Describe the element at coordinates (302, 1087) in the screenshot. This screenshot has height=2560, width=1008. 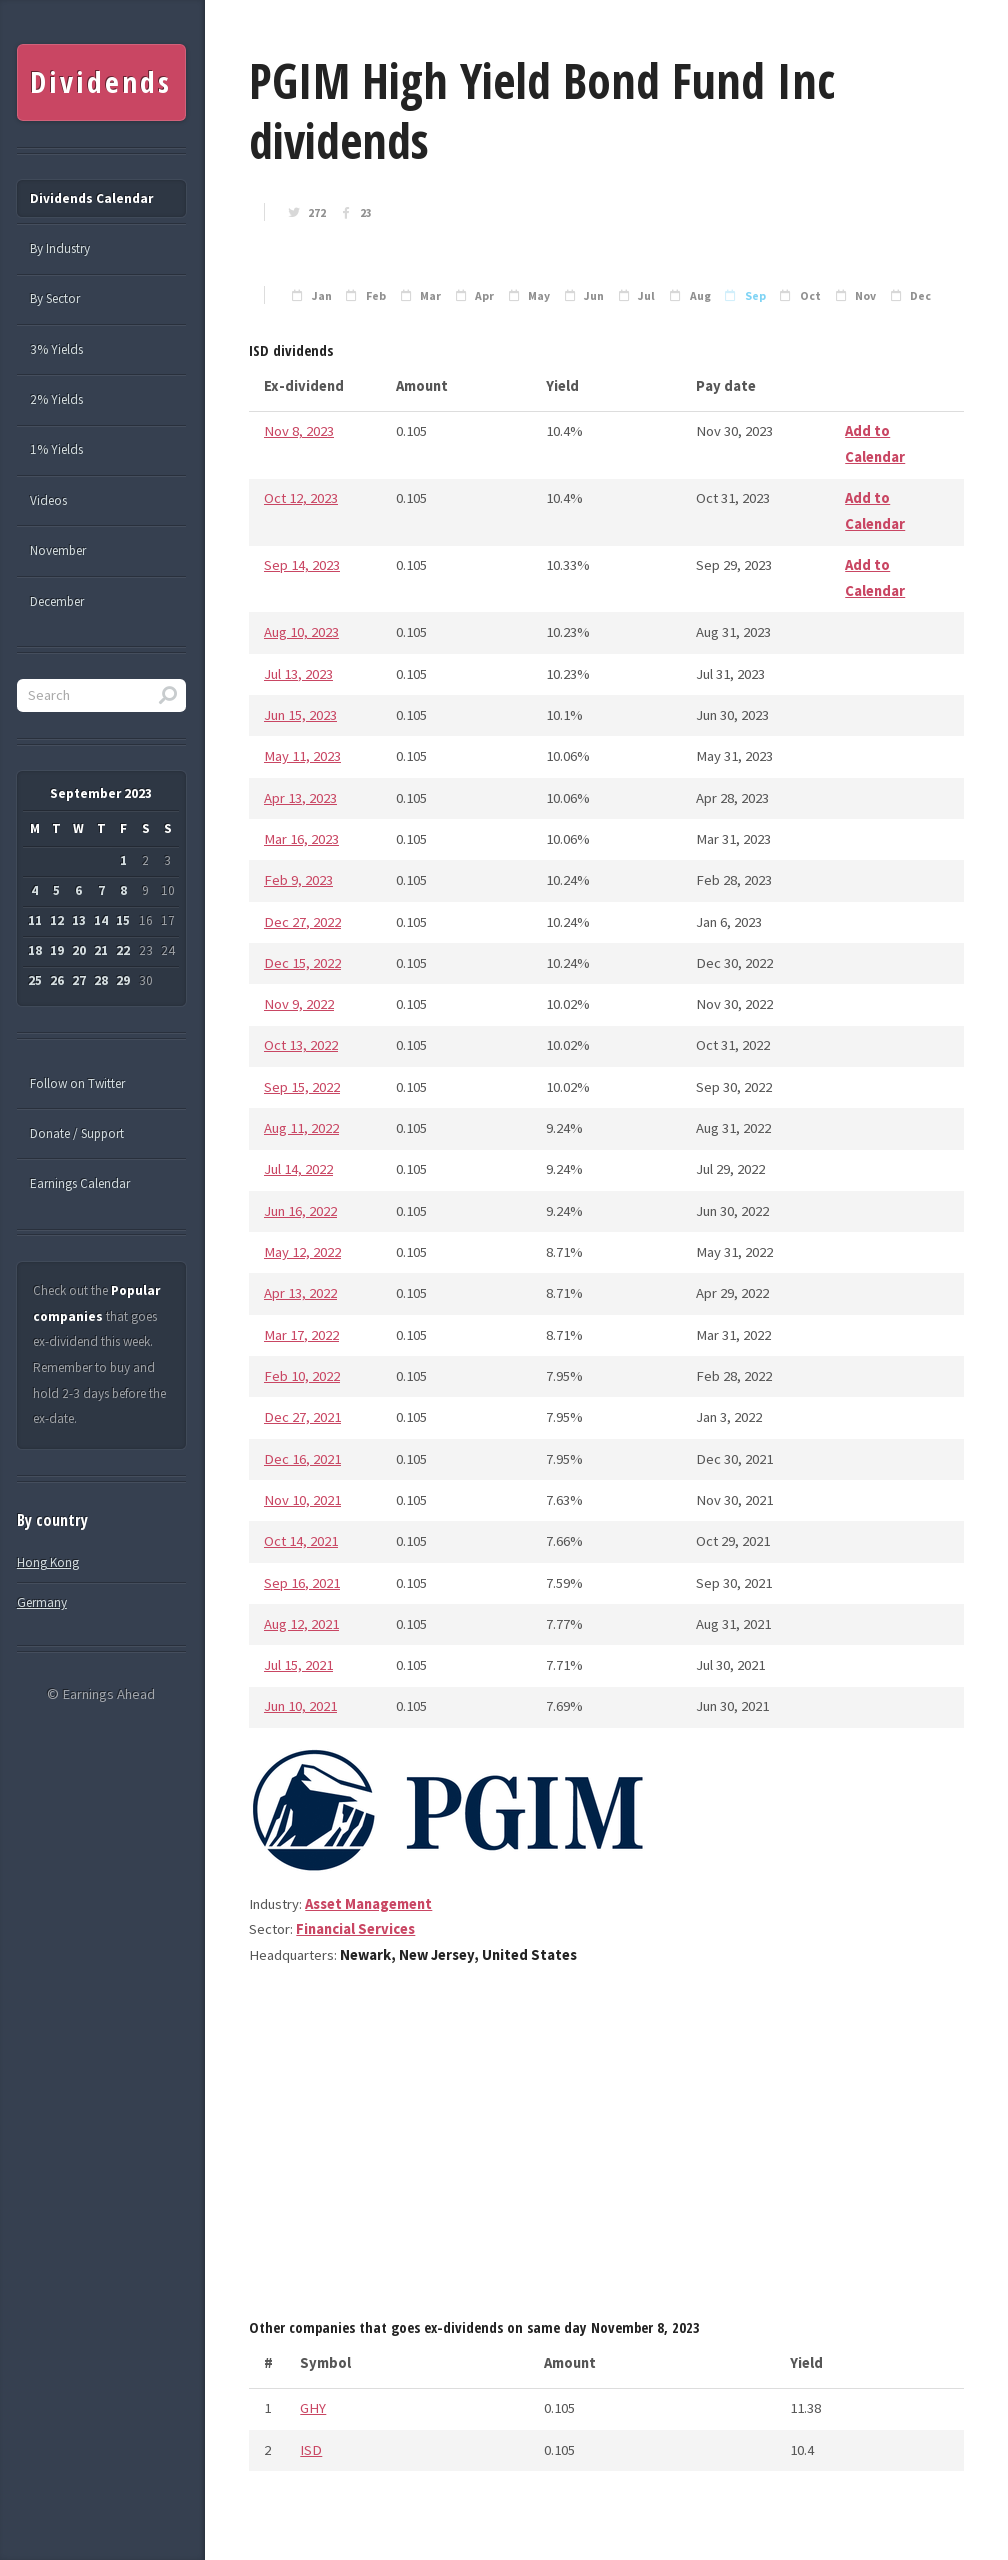
I see `Sep 15, 2022` at that location.